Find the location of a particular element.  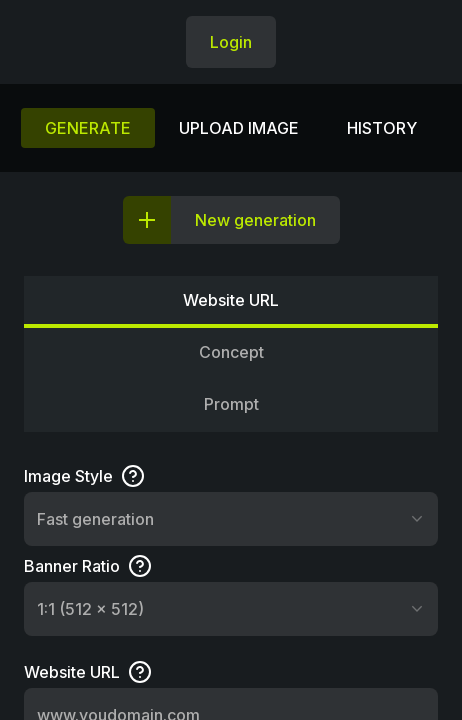

Generate is located at coordinates (88, 128).